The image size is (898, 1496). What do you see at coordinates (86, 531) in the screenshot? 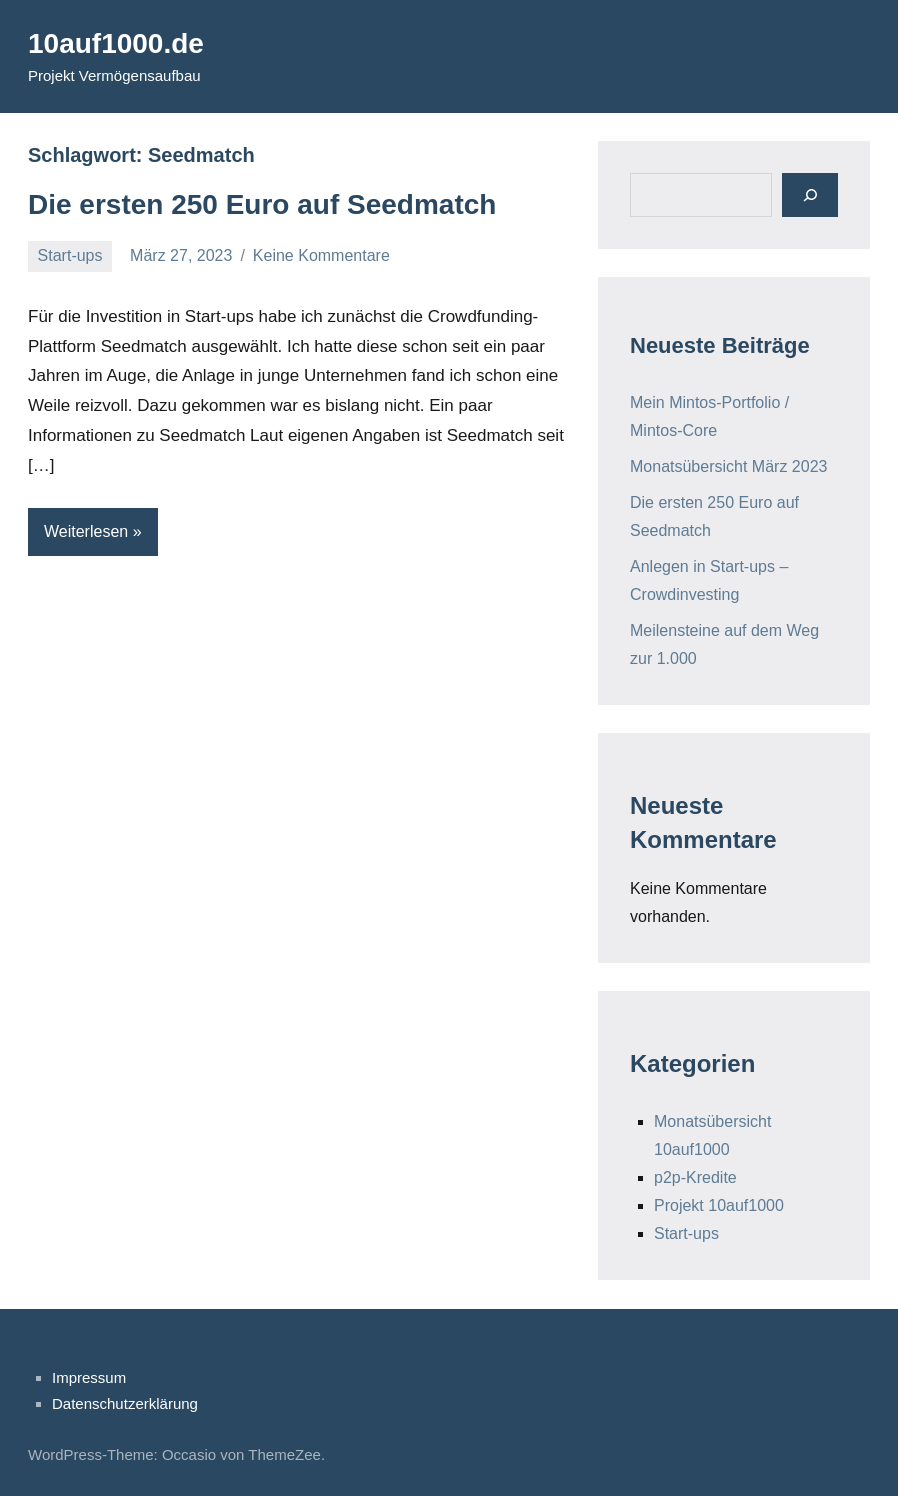
I see `Weiterlesen` at bounding box center [86, 531].